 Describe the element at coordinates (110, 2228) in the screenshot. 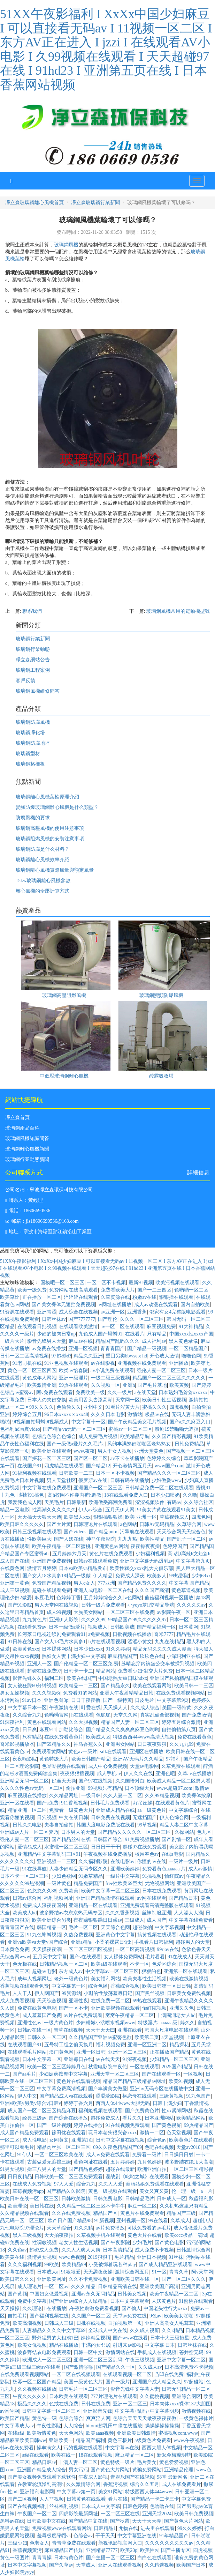

I see `av片免费播放` at that location.